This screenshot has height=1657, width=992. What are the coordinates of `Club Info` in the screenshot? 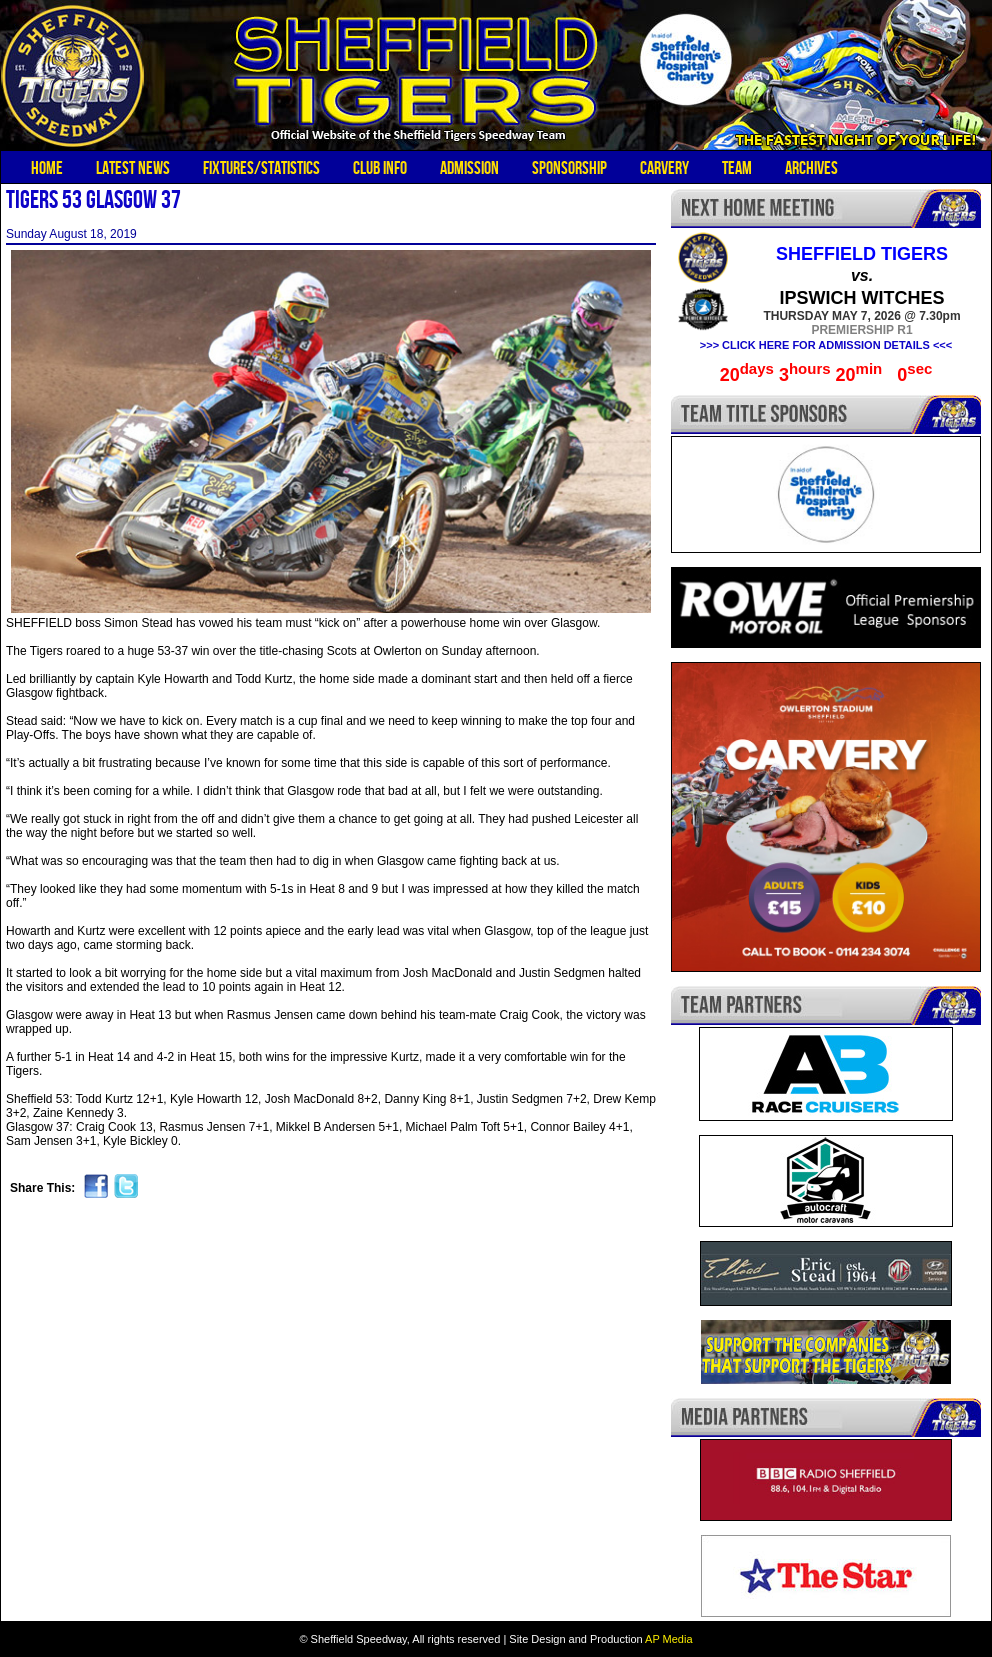 It's located at (380, 168).